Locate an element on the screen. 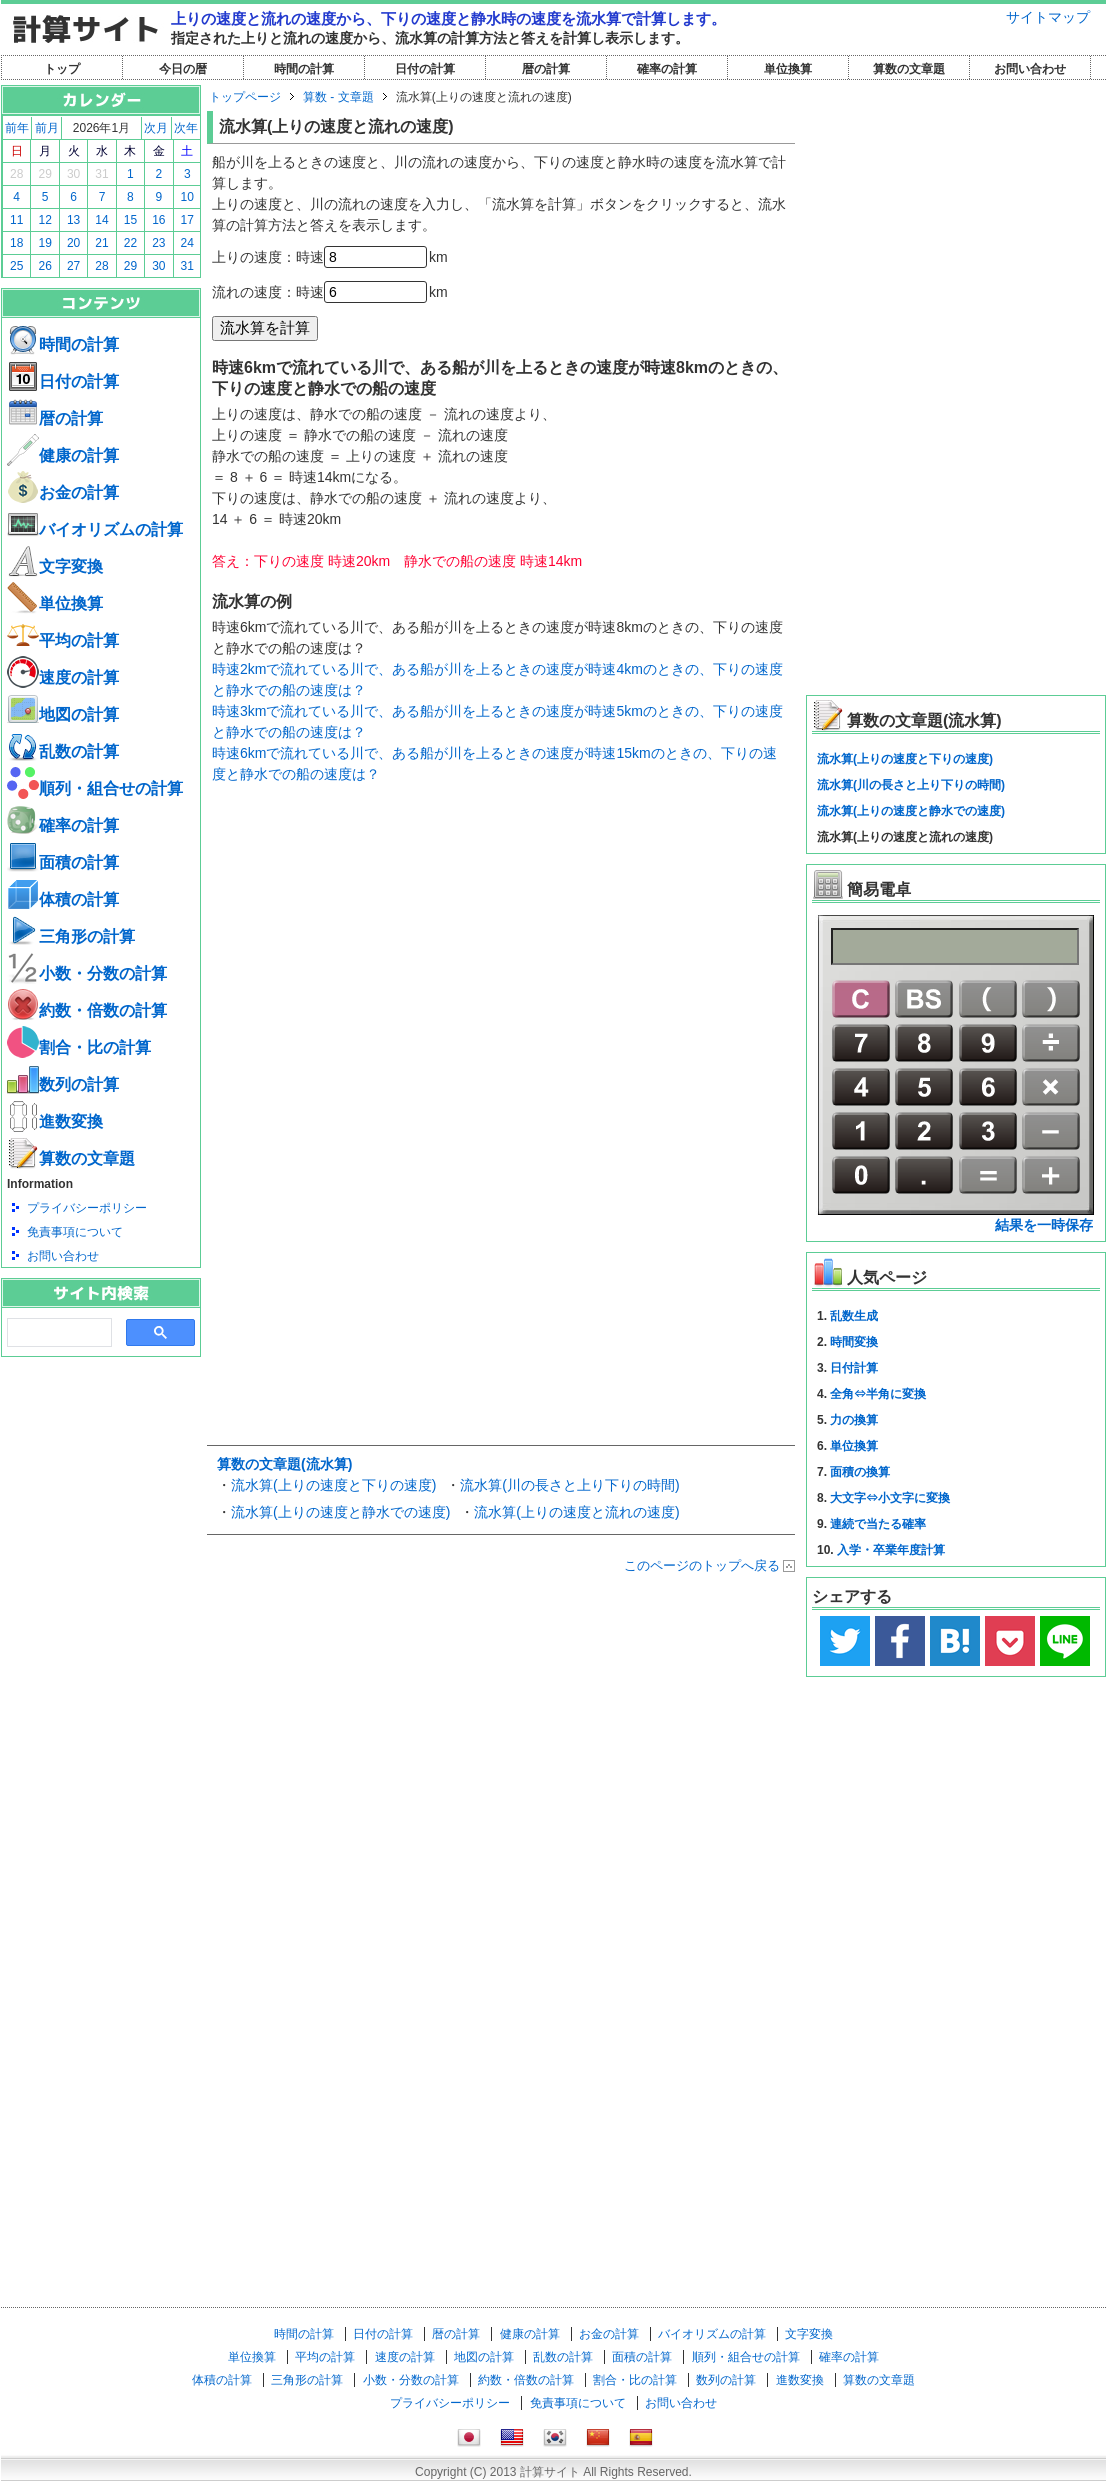 This screenshot has width=1107, height=2487. 23 is located at coordinates (158, 243).